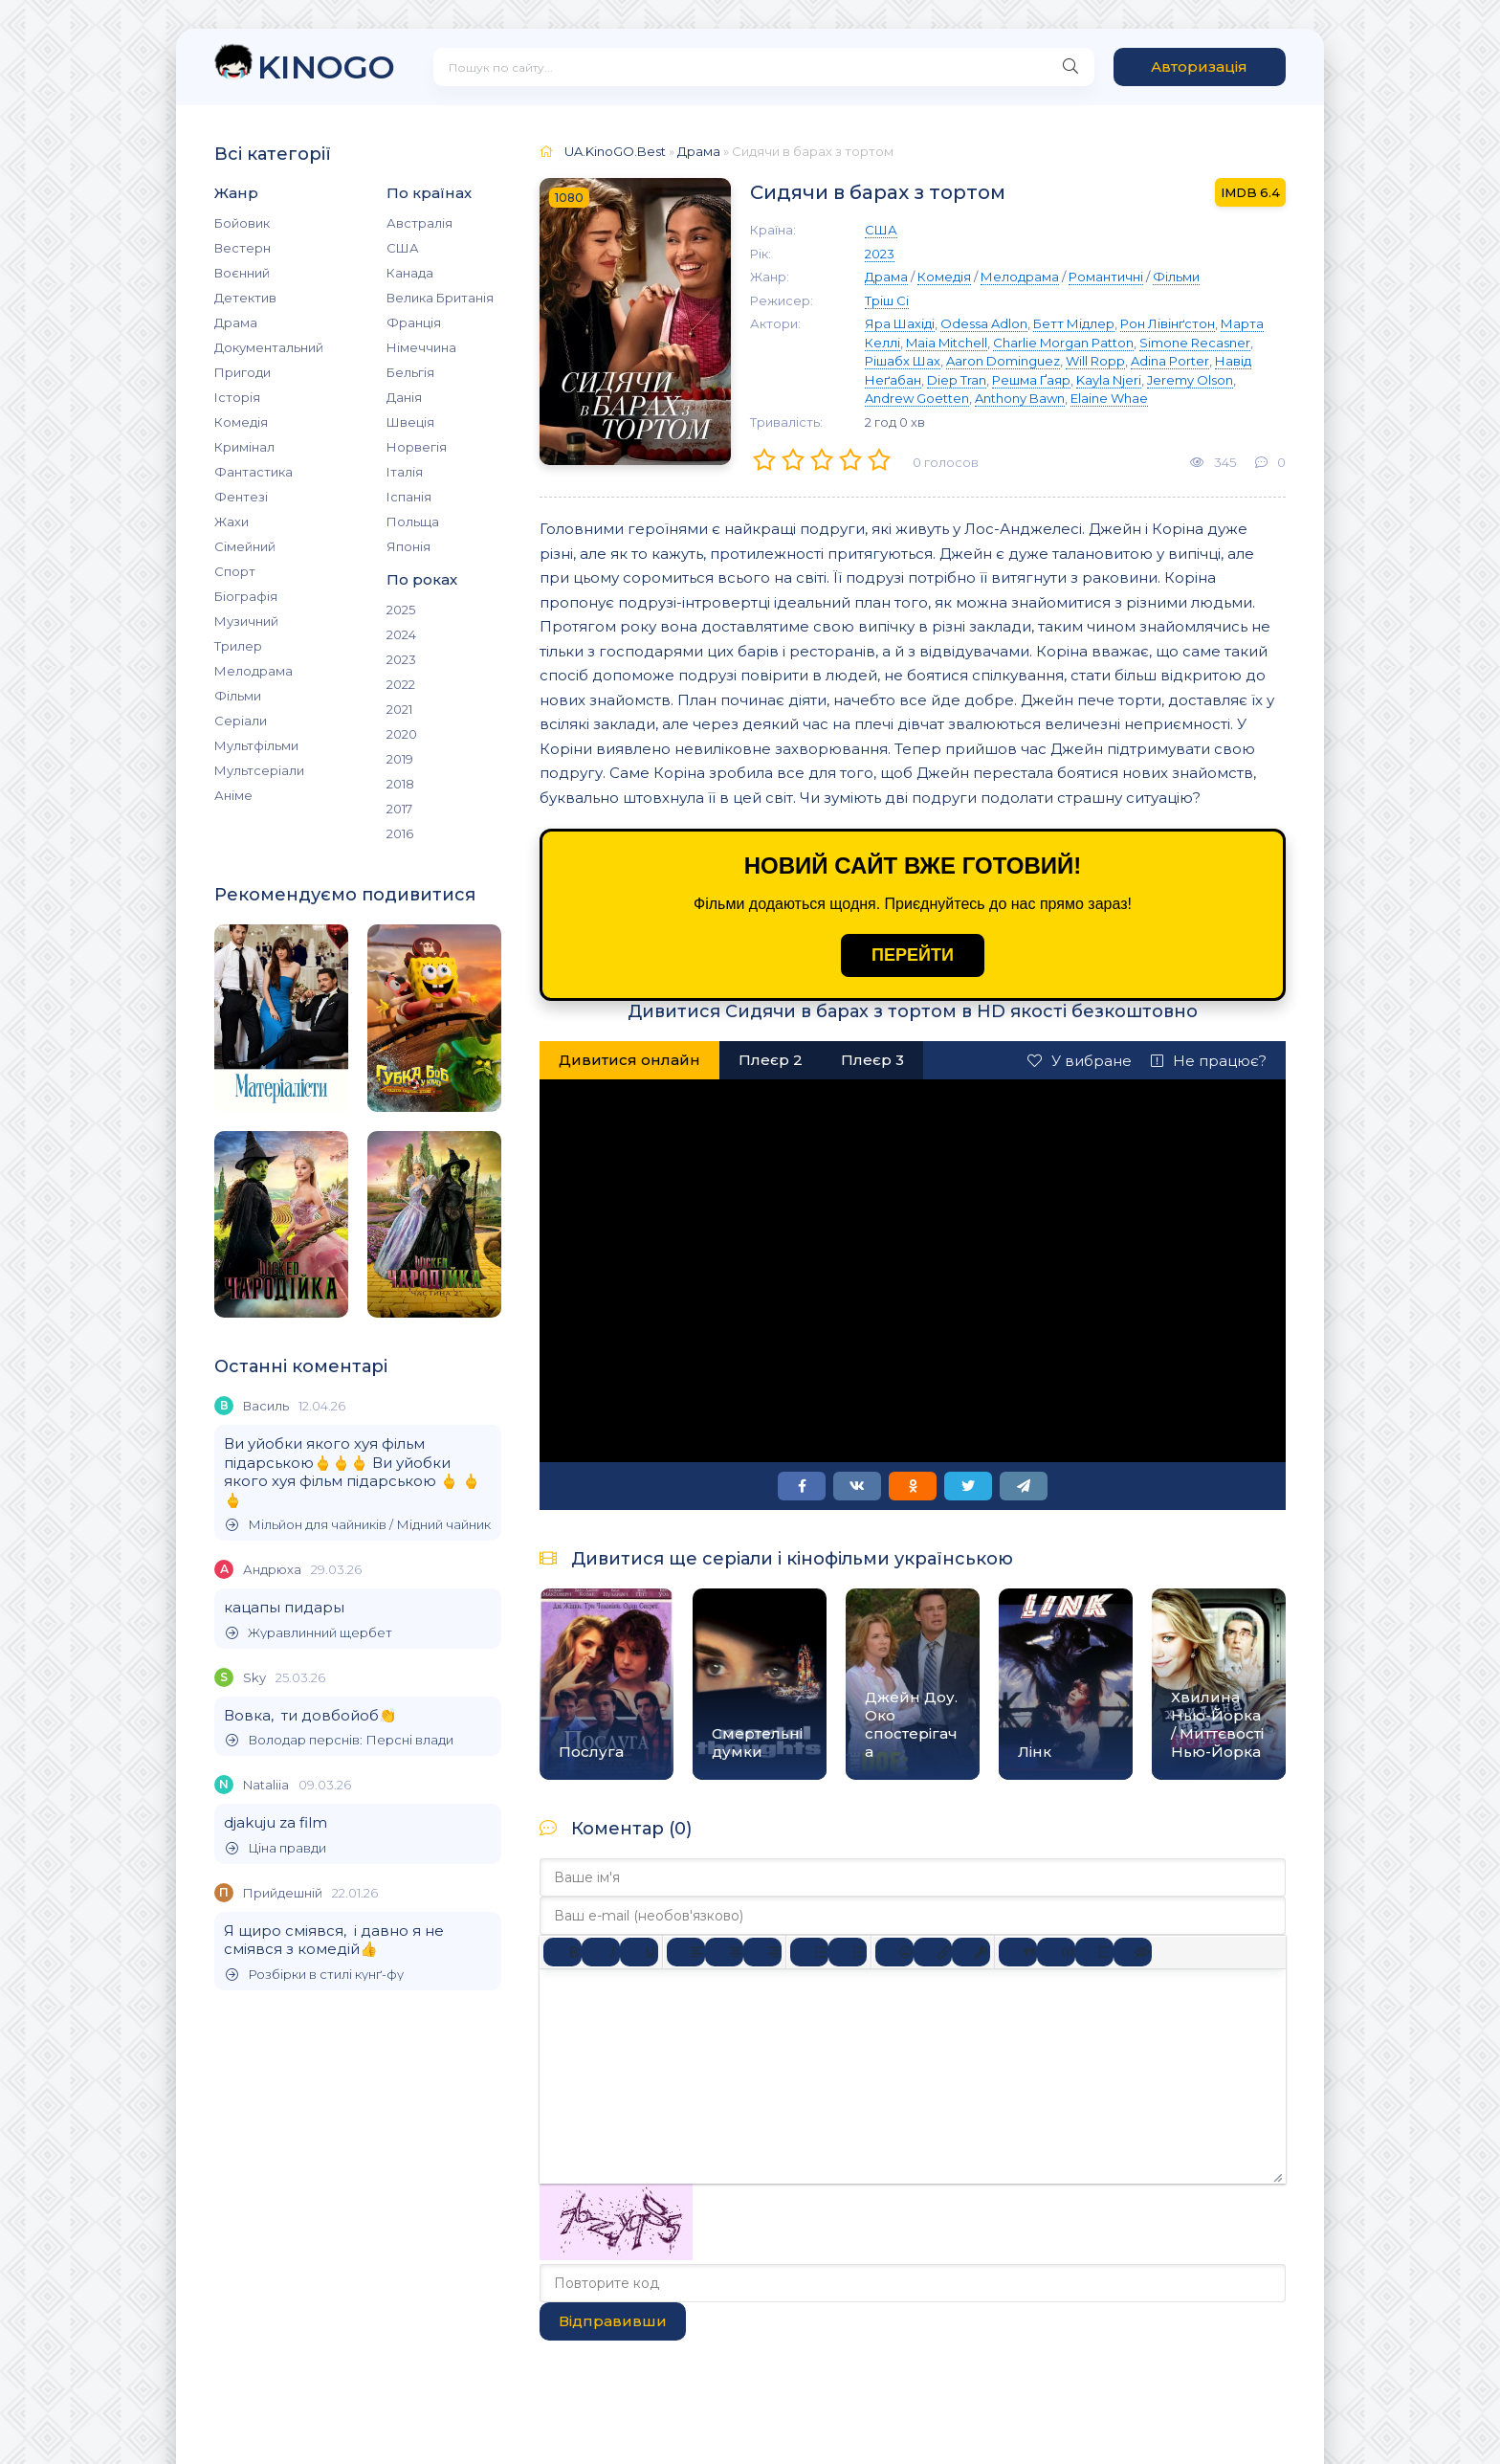  I want to click on [Вставка прихованого тексту], so click(1133, 1952).